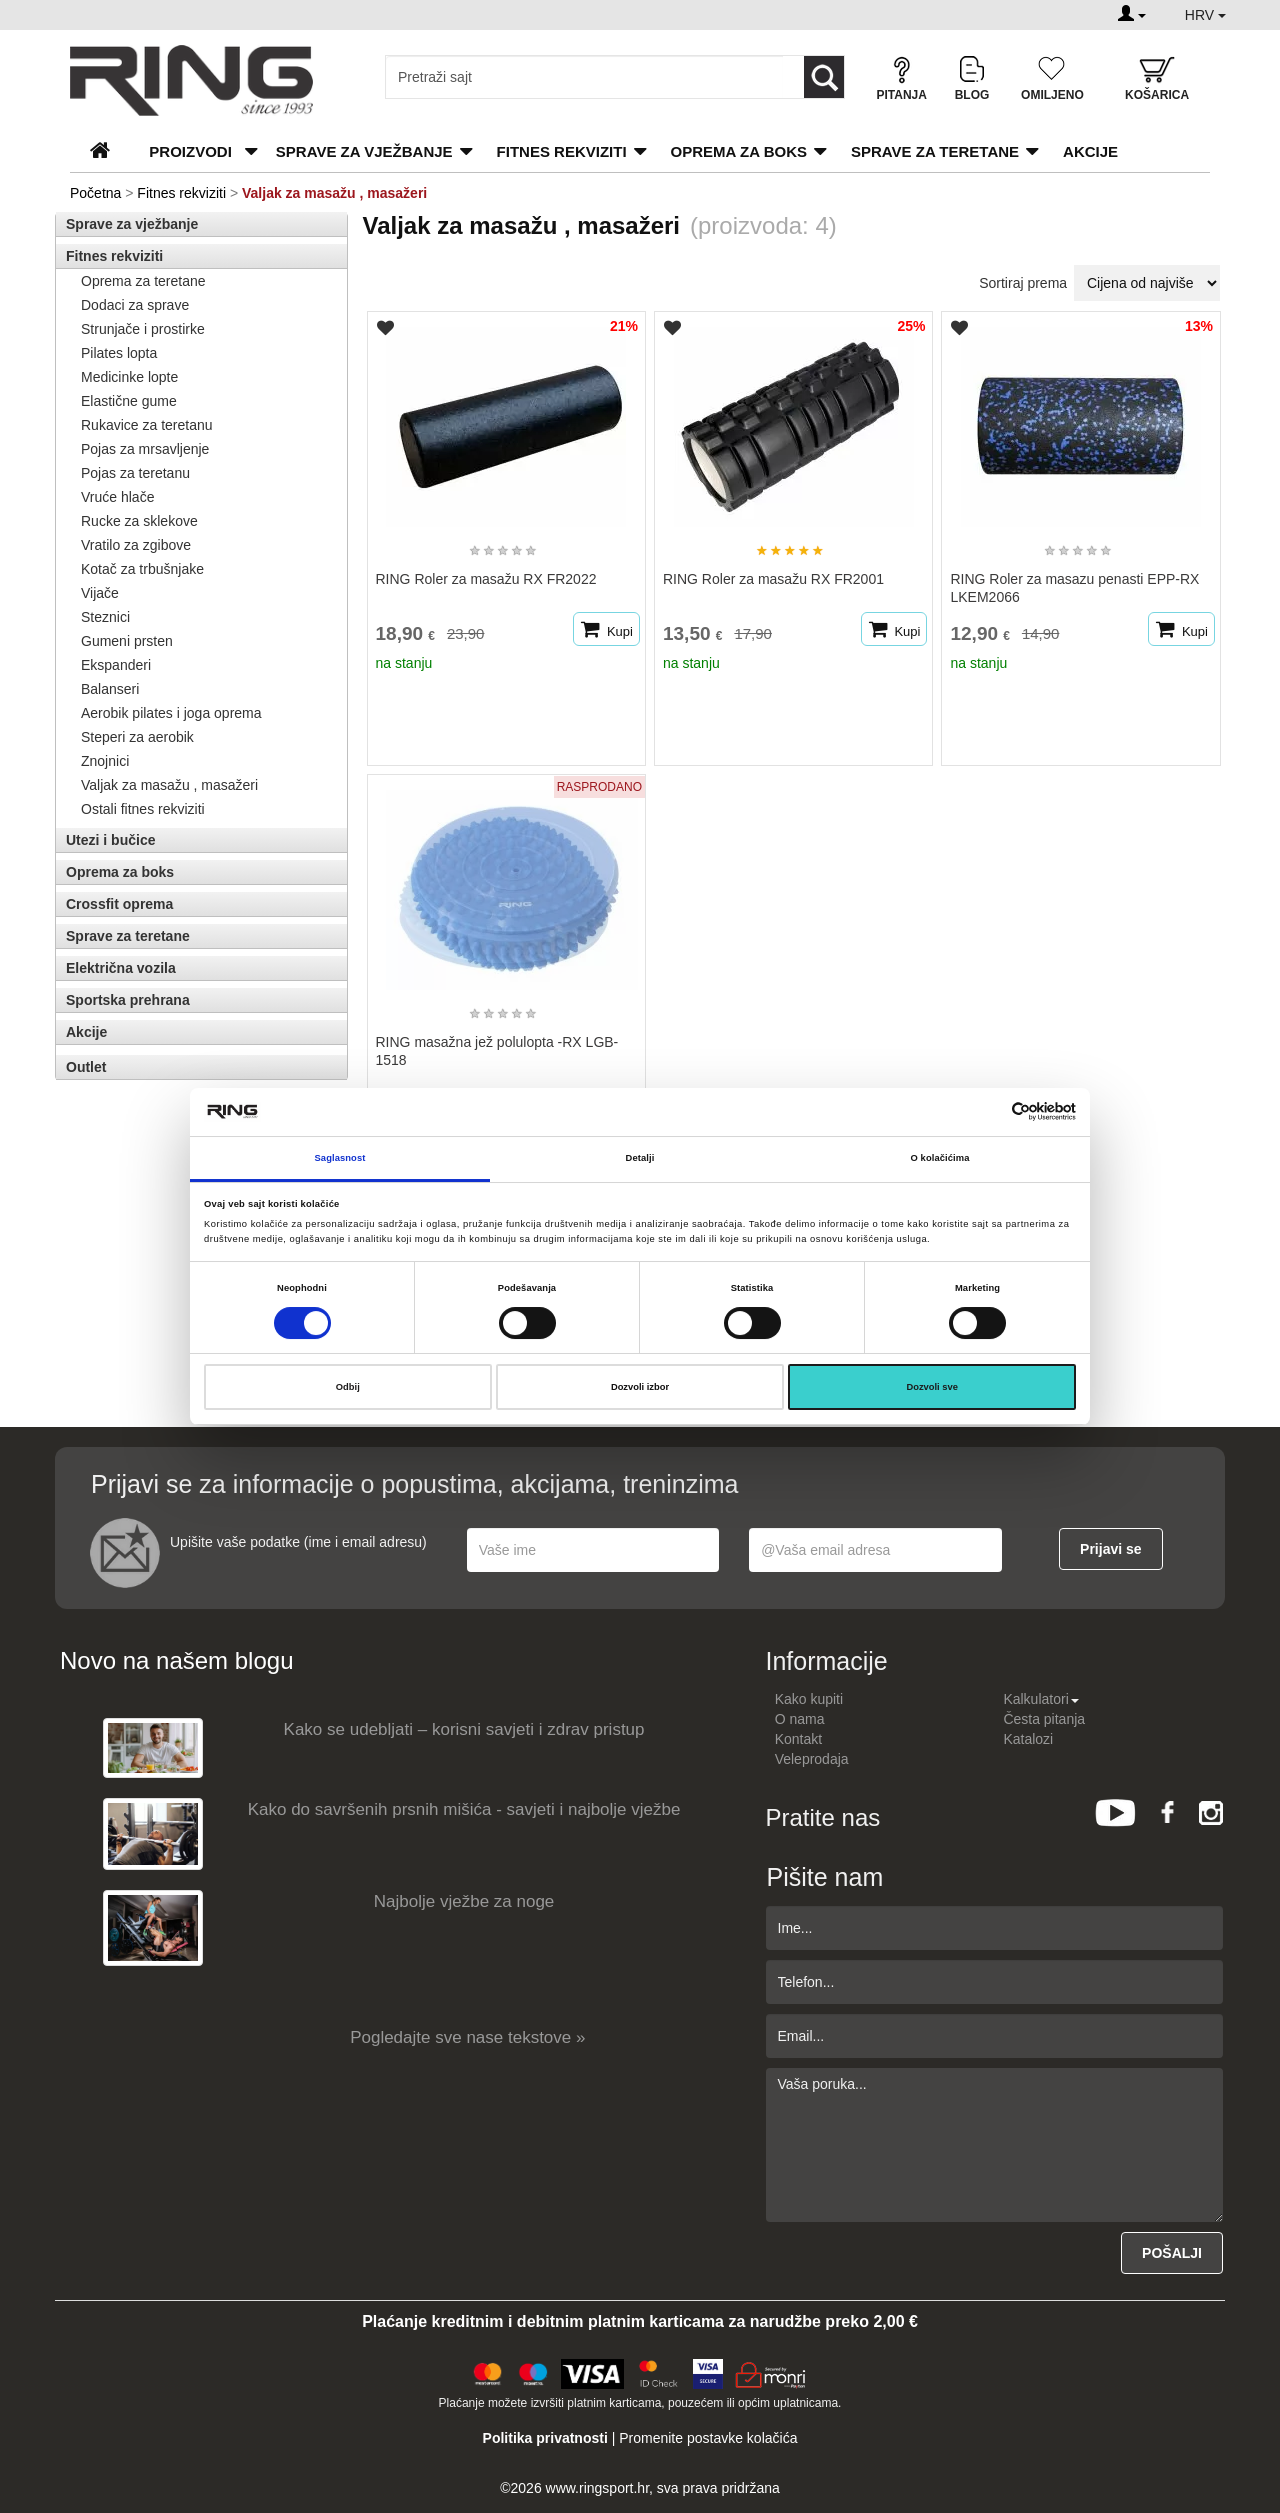 This screenshot has width=1280, height=2513. I want to click on Kako kupiti, so click(809, 1699).